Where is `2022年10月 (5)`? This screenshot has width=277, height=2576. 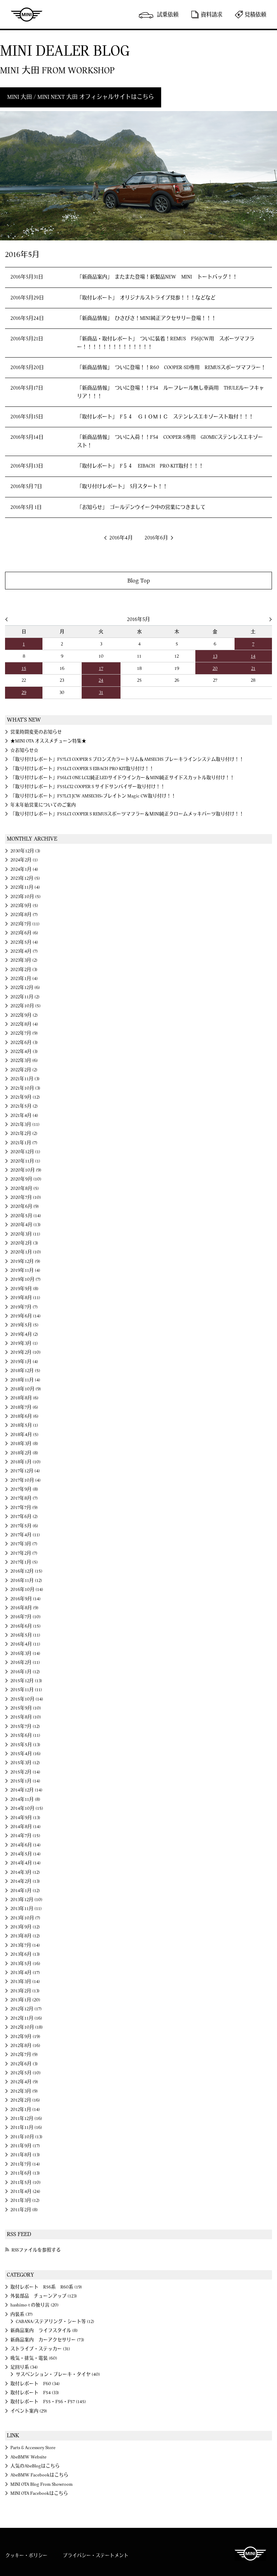
2022年10月 (5) is located at coordinates (25, 1005).